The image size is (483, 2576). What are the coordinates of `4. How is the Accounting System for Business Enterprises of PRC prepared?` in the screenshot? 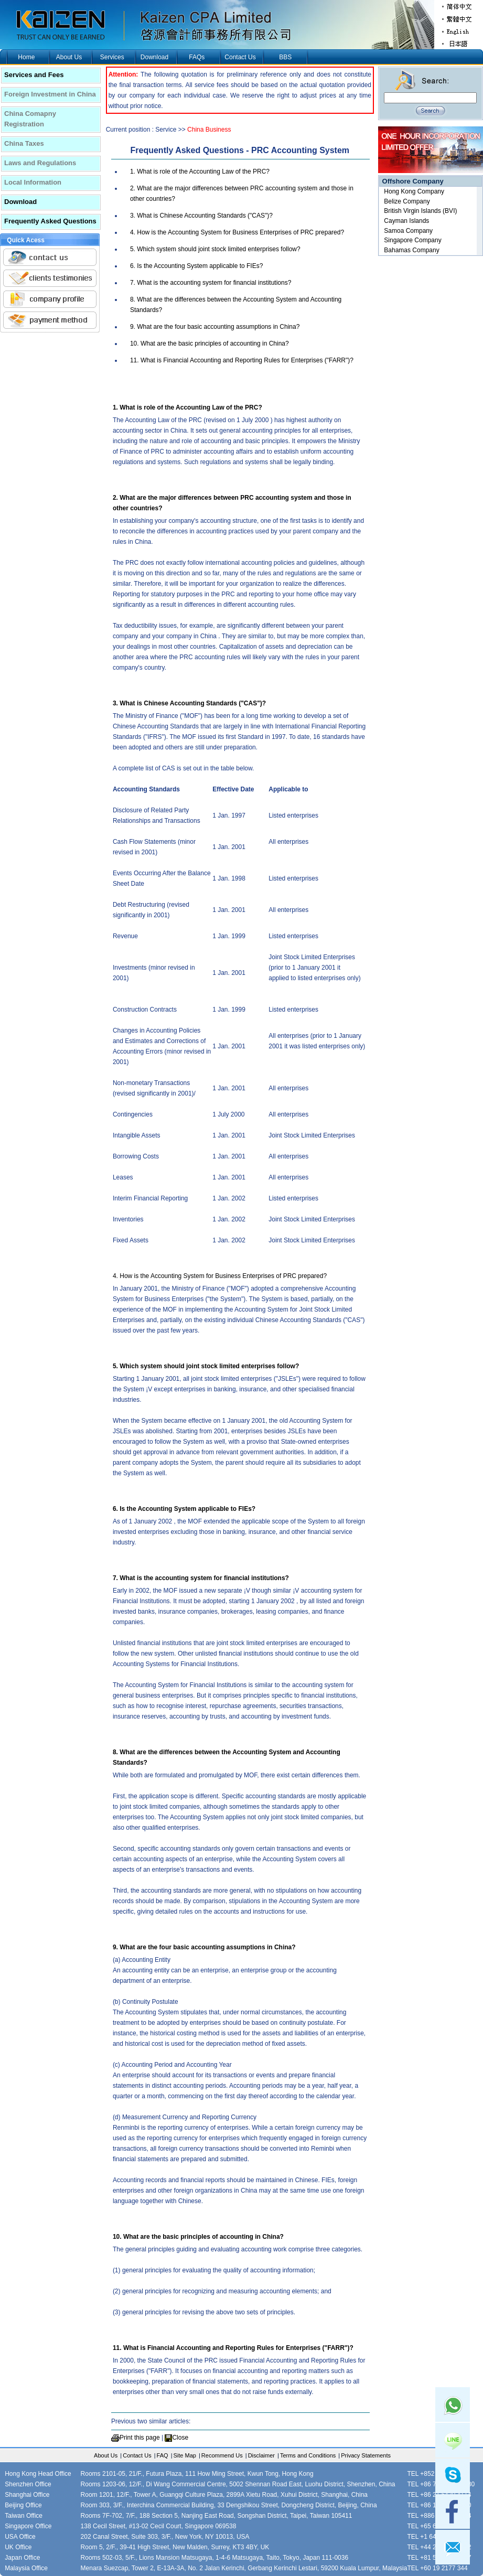 It's located at (237, 232).